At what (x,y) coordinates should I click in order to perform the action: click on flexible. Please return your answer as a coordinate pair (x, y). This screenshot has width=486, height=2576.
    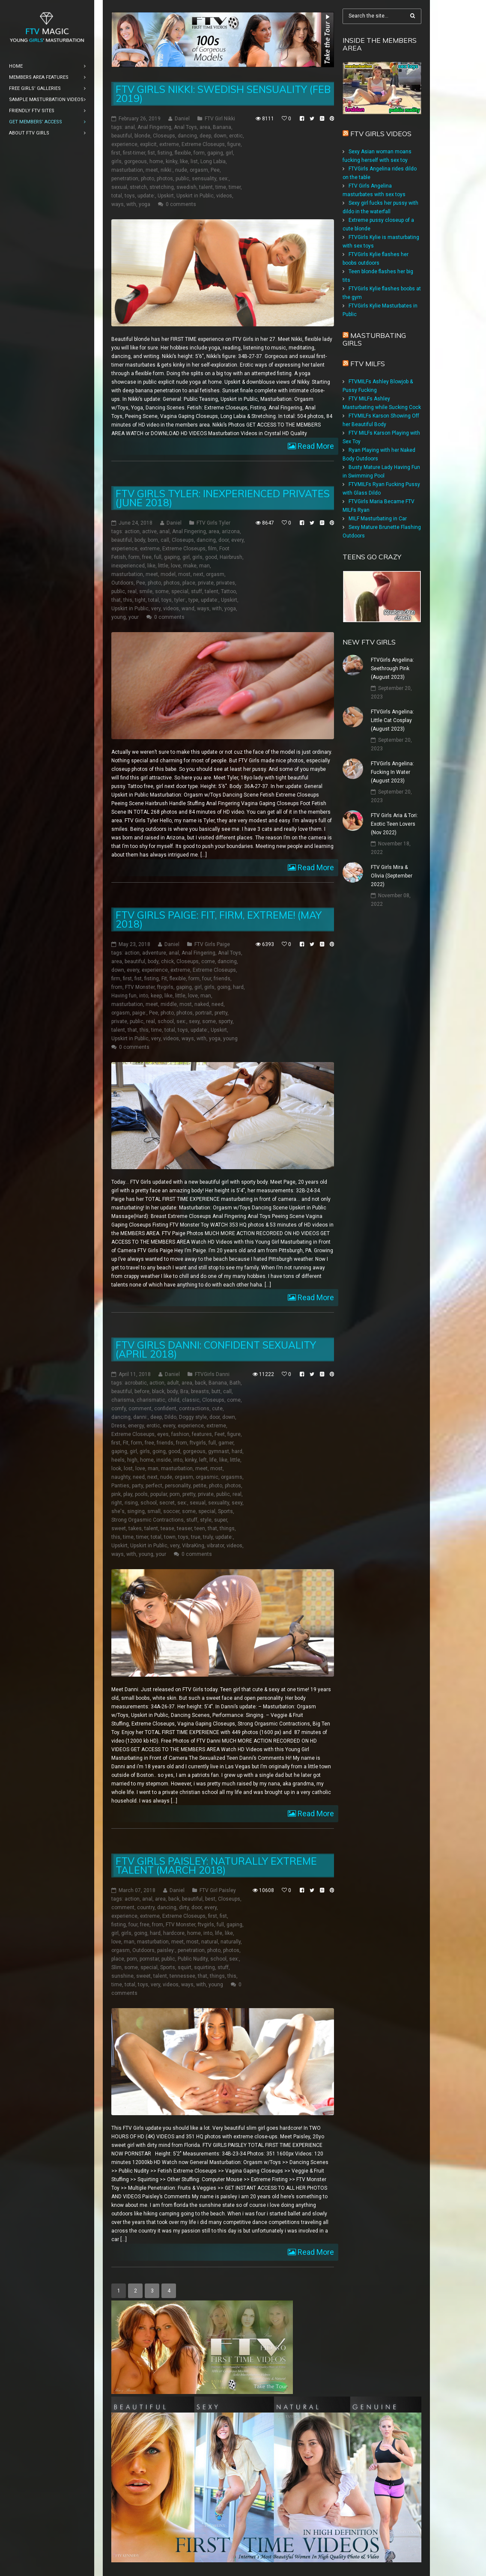
    Looking at the image, I should click on (183, 153).